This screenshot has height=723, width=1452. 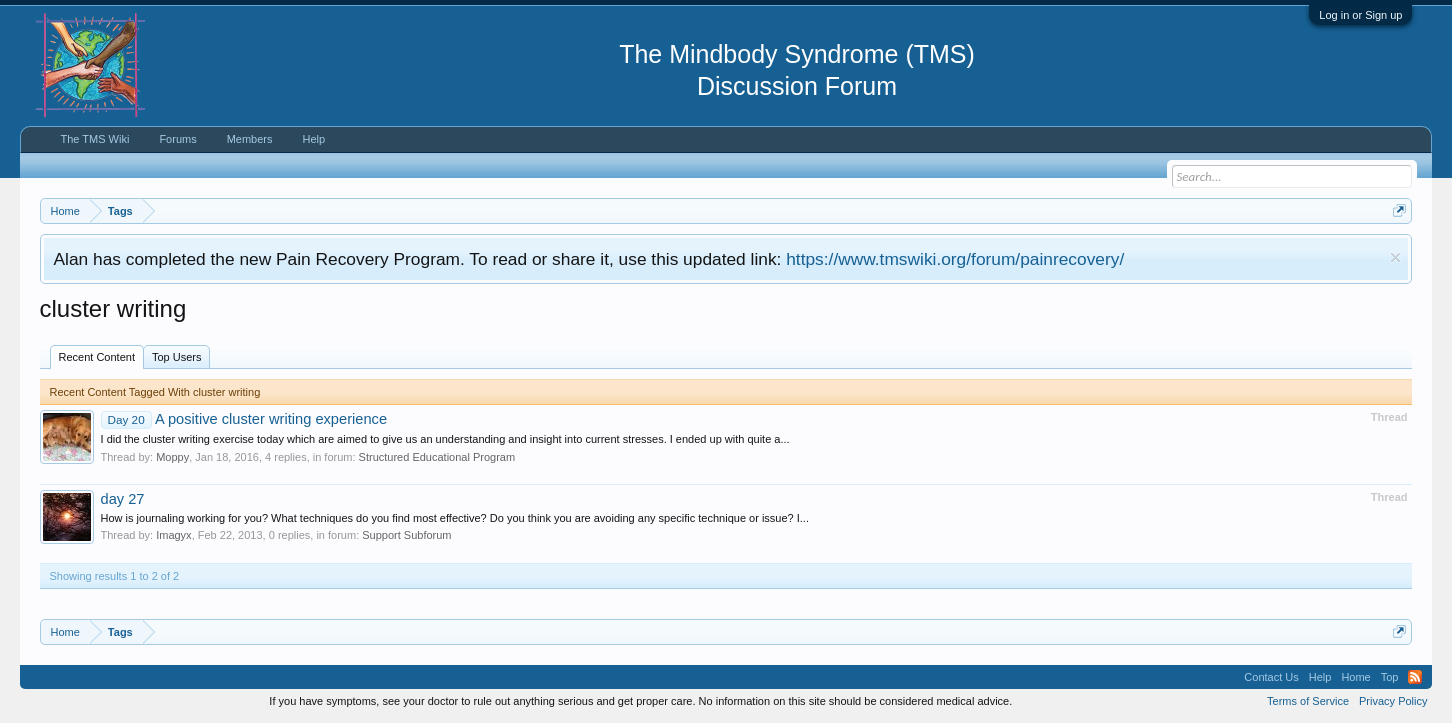 I want to click on Forums, so click(x=177, y=139).